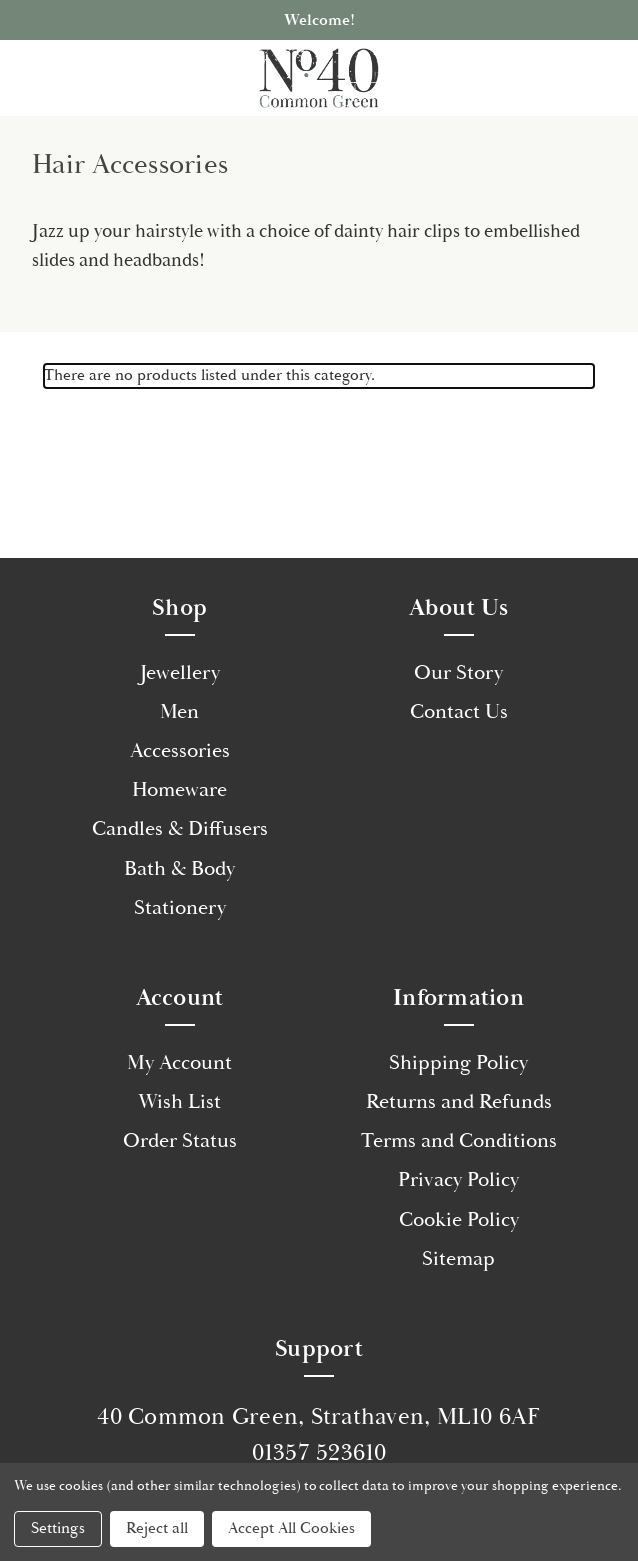 The image size is (638, 1561). I want to click on Our Story, so click(458, 673).